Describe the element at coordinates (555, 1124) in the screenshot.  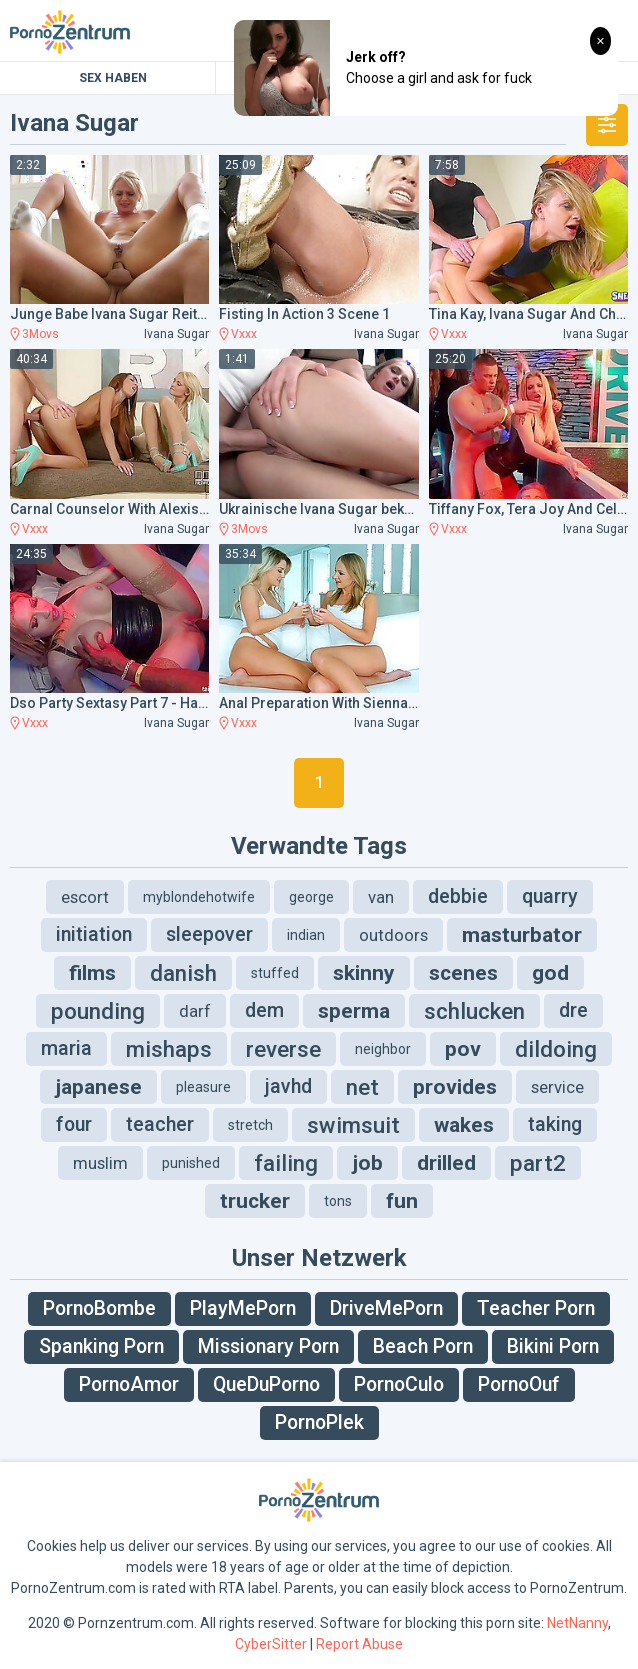
I see `taking` at that location.